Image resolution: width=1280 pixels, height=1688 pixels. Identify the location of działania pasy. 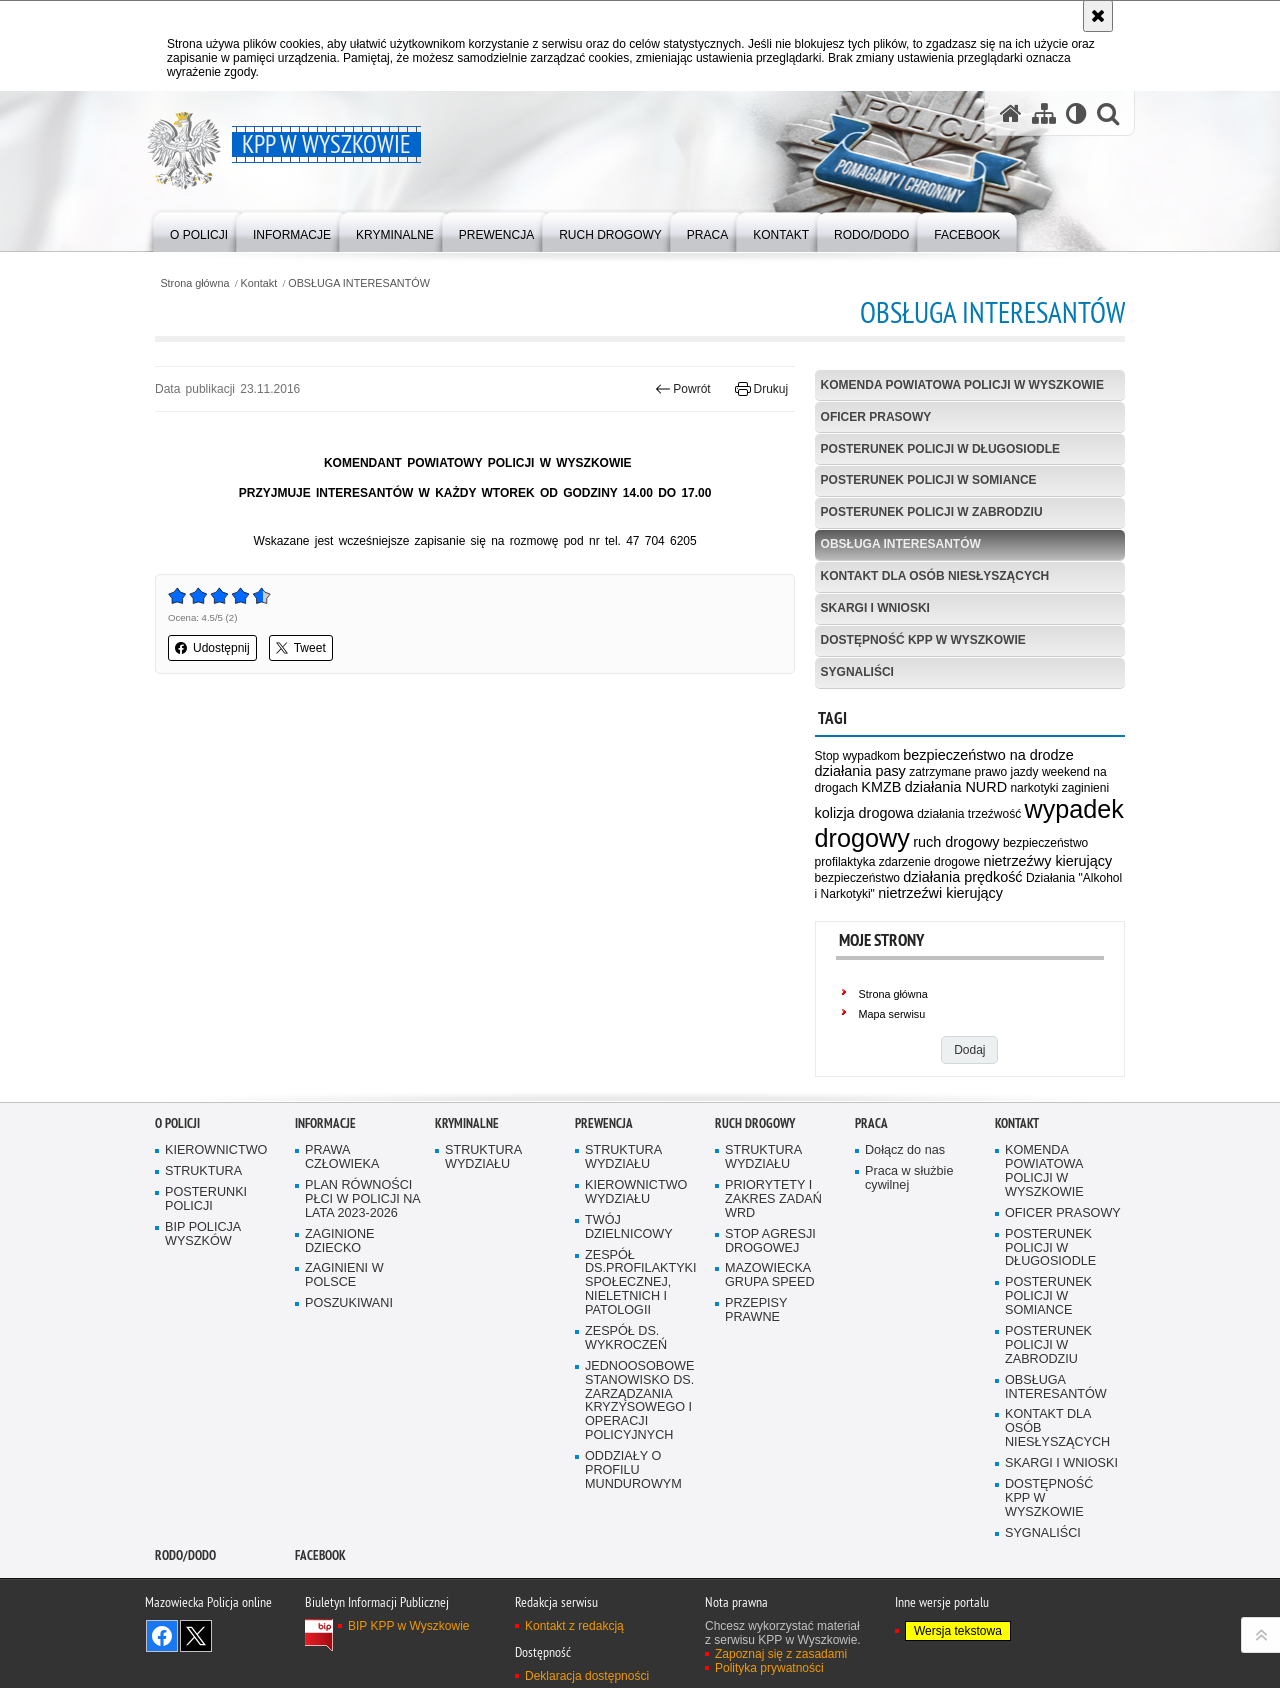
(860, 771).